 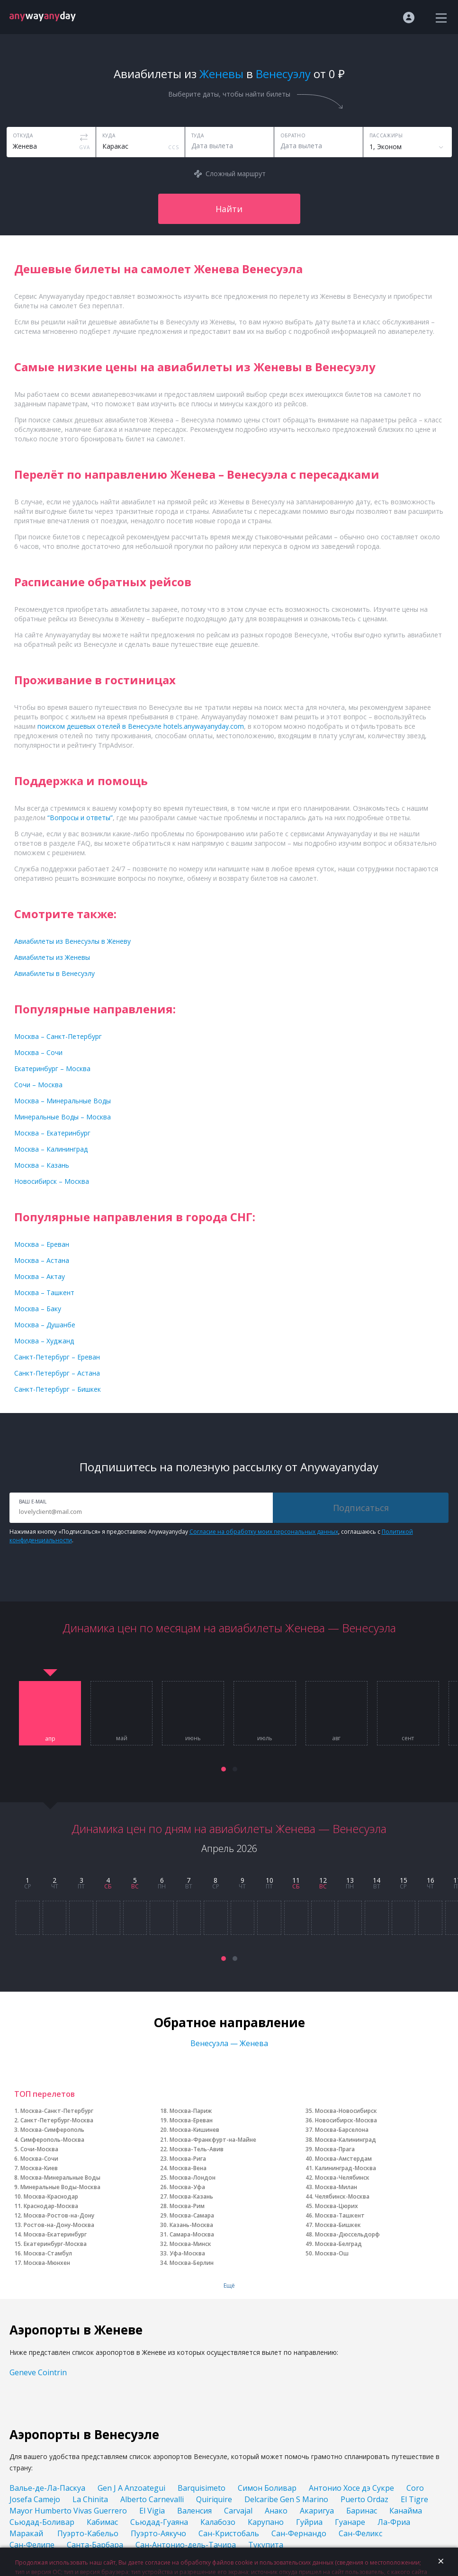 What do you see at coordinates (343, 2159) in the screenshot?
I see `Москва-Амстердам` at bounding box center [343, 2159].